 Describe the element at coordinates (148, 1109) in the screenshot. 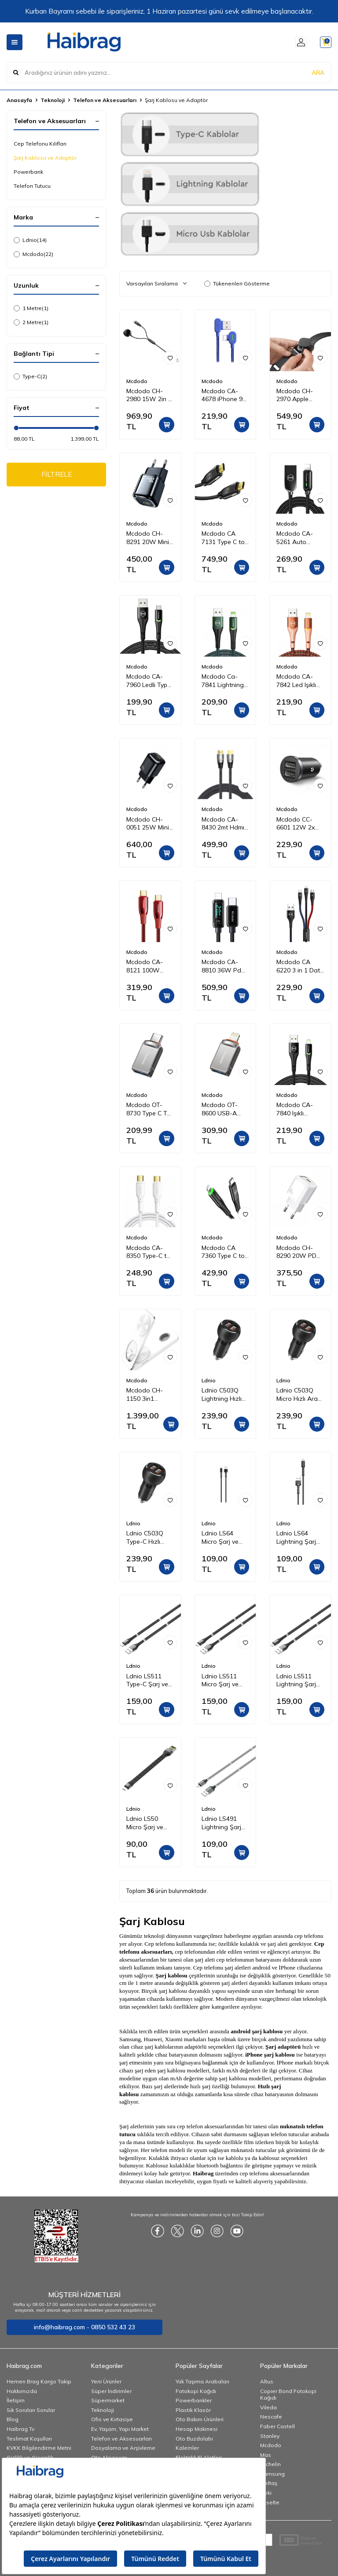

I see `Mcdodo OT-8730 Type C To Usb 3.0 Otg Çevirici Mini Soket Adaptör` at that location.